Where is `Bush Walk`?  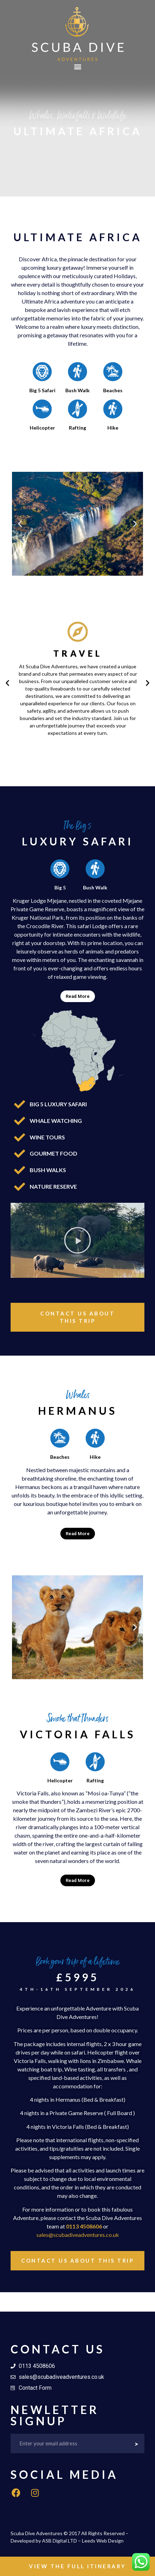
Bush Walk is located at coordinates (77, 390).